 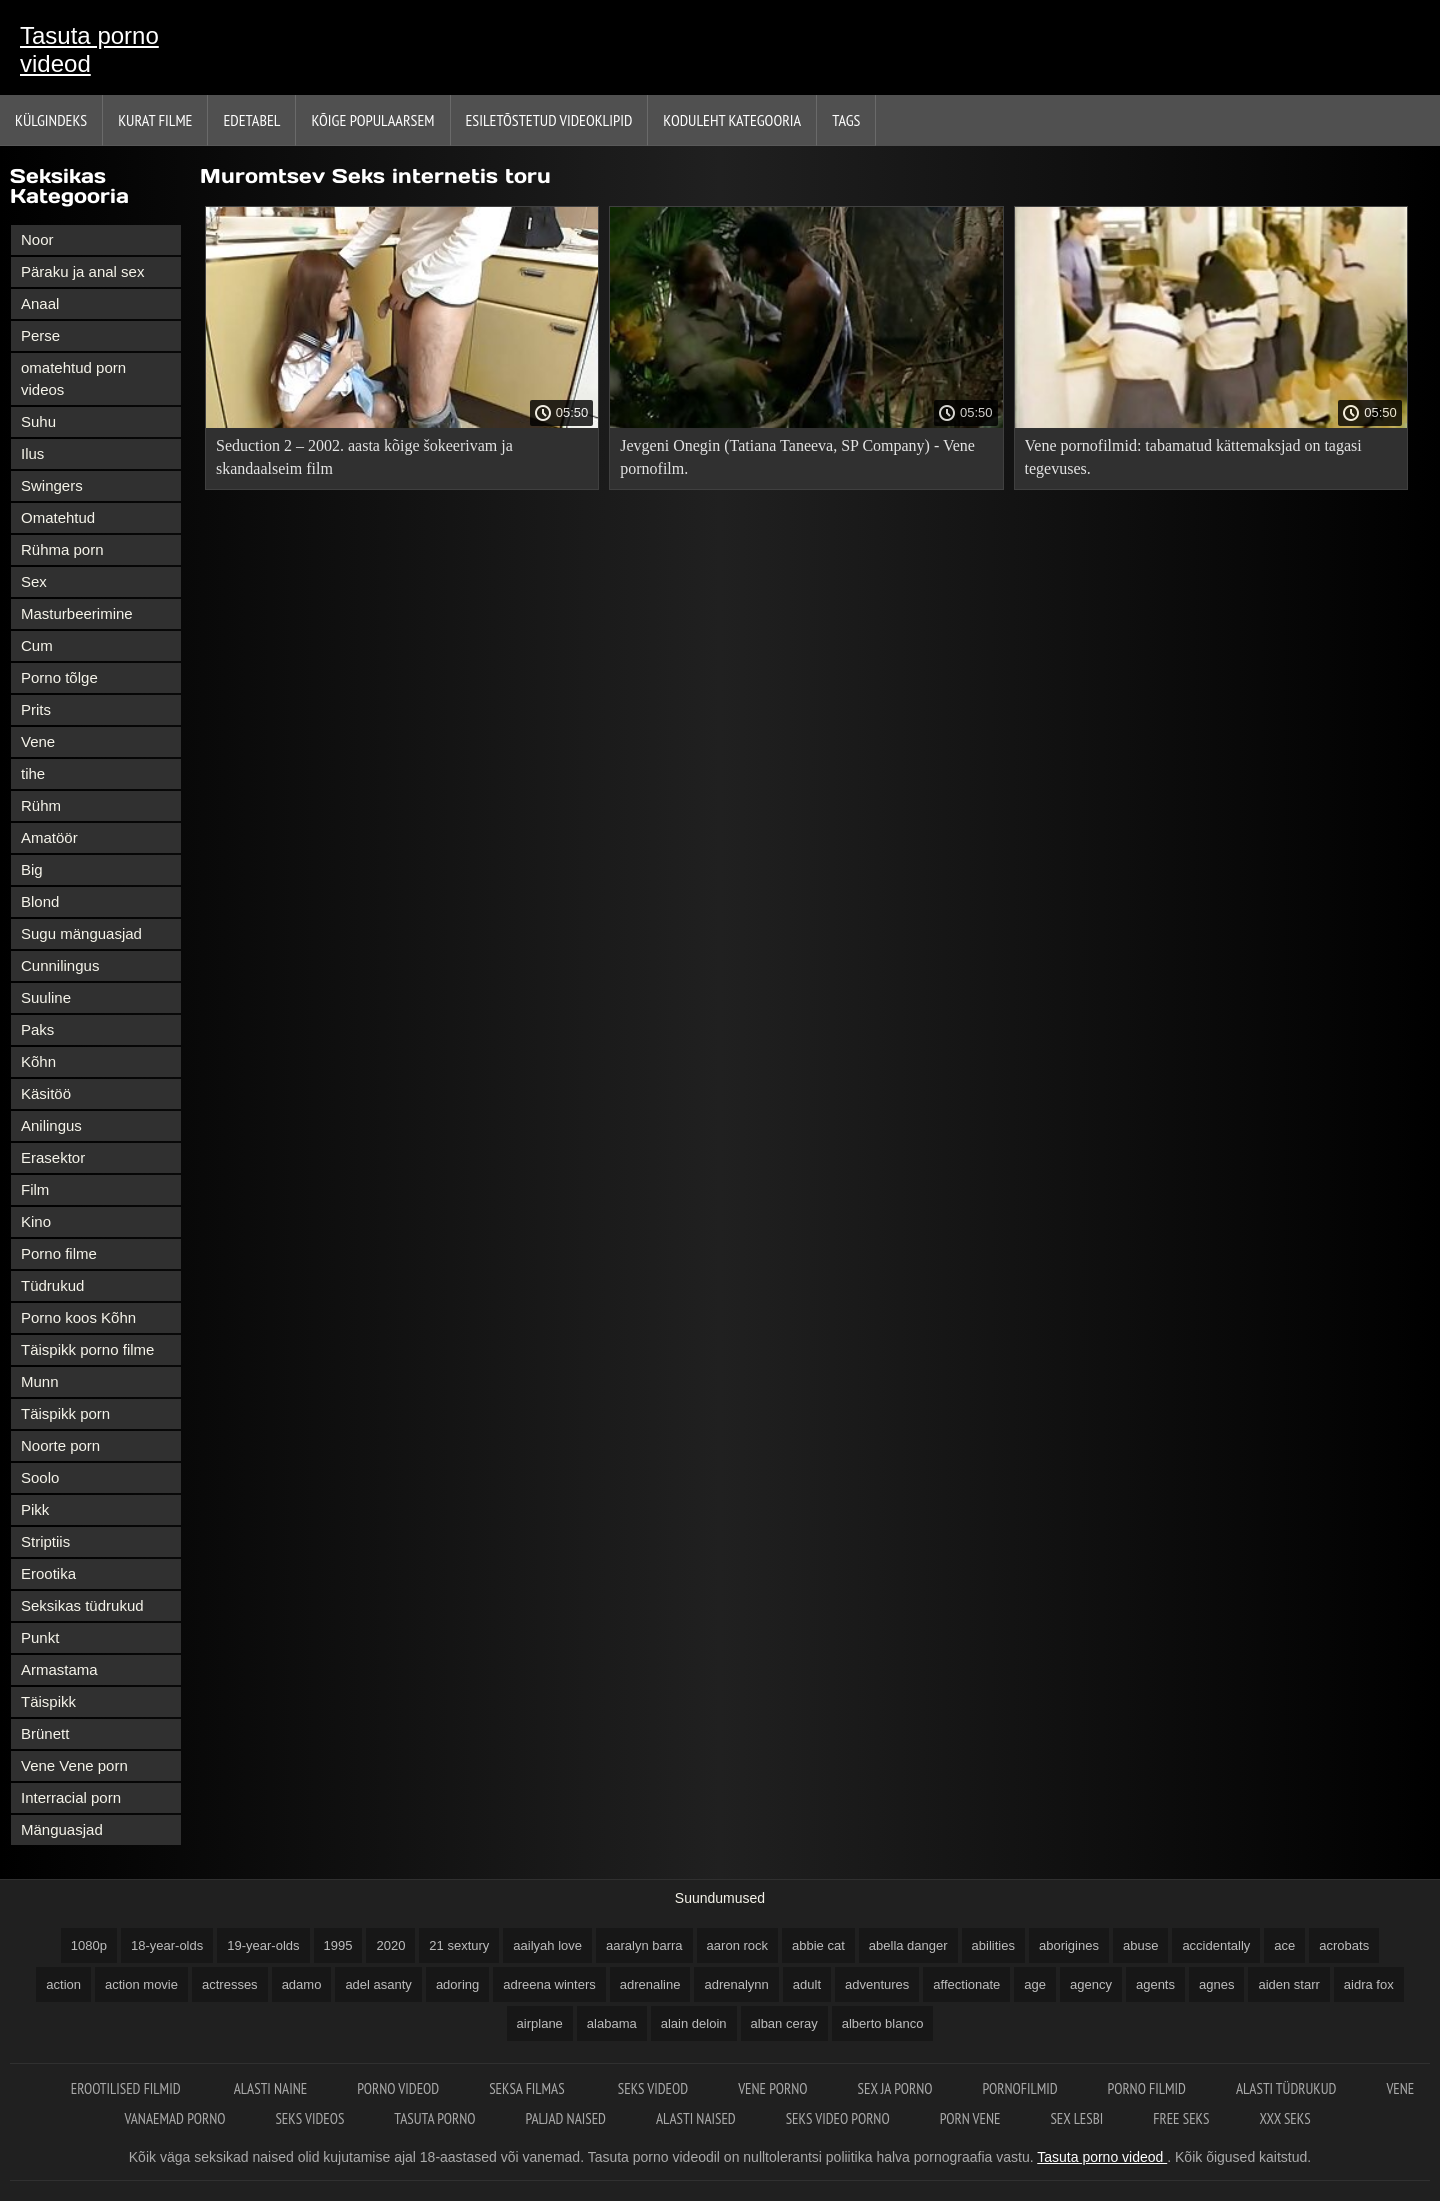 What do you see at coordinates (1369, 1984) in the screenshot?
I see `aidra fox` at bounding box center [1369, 1984].